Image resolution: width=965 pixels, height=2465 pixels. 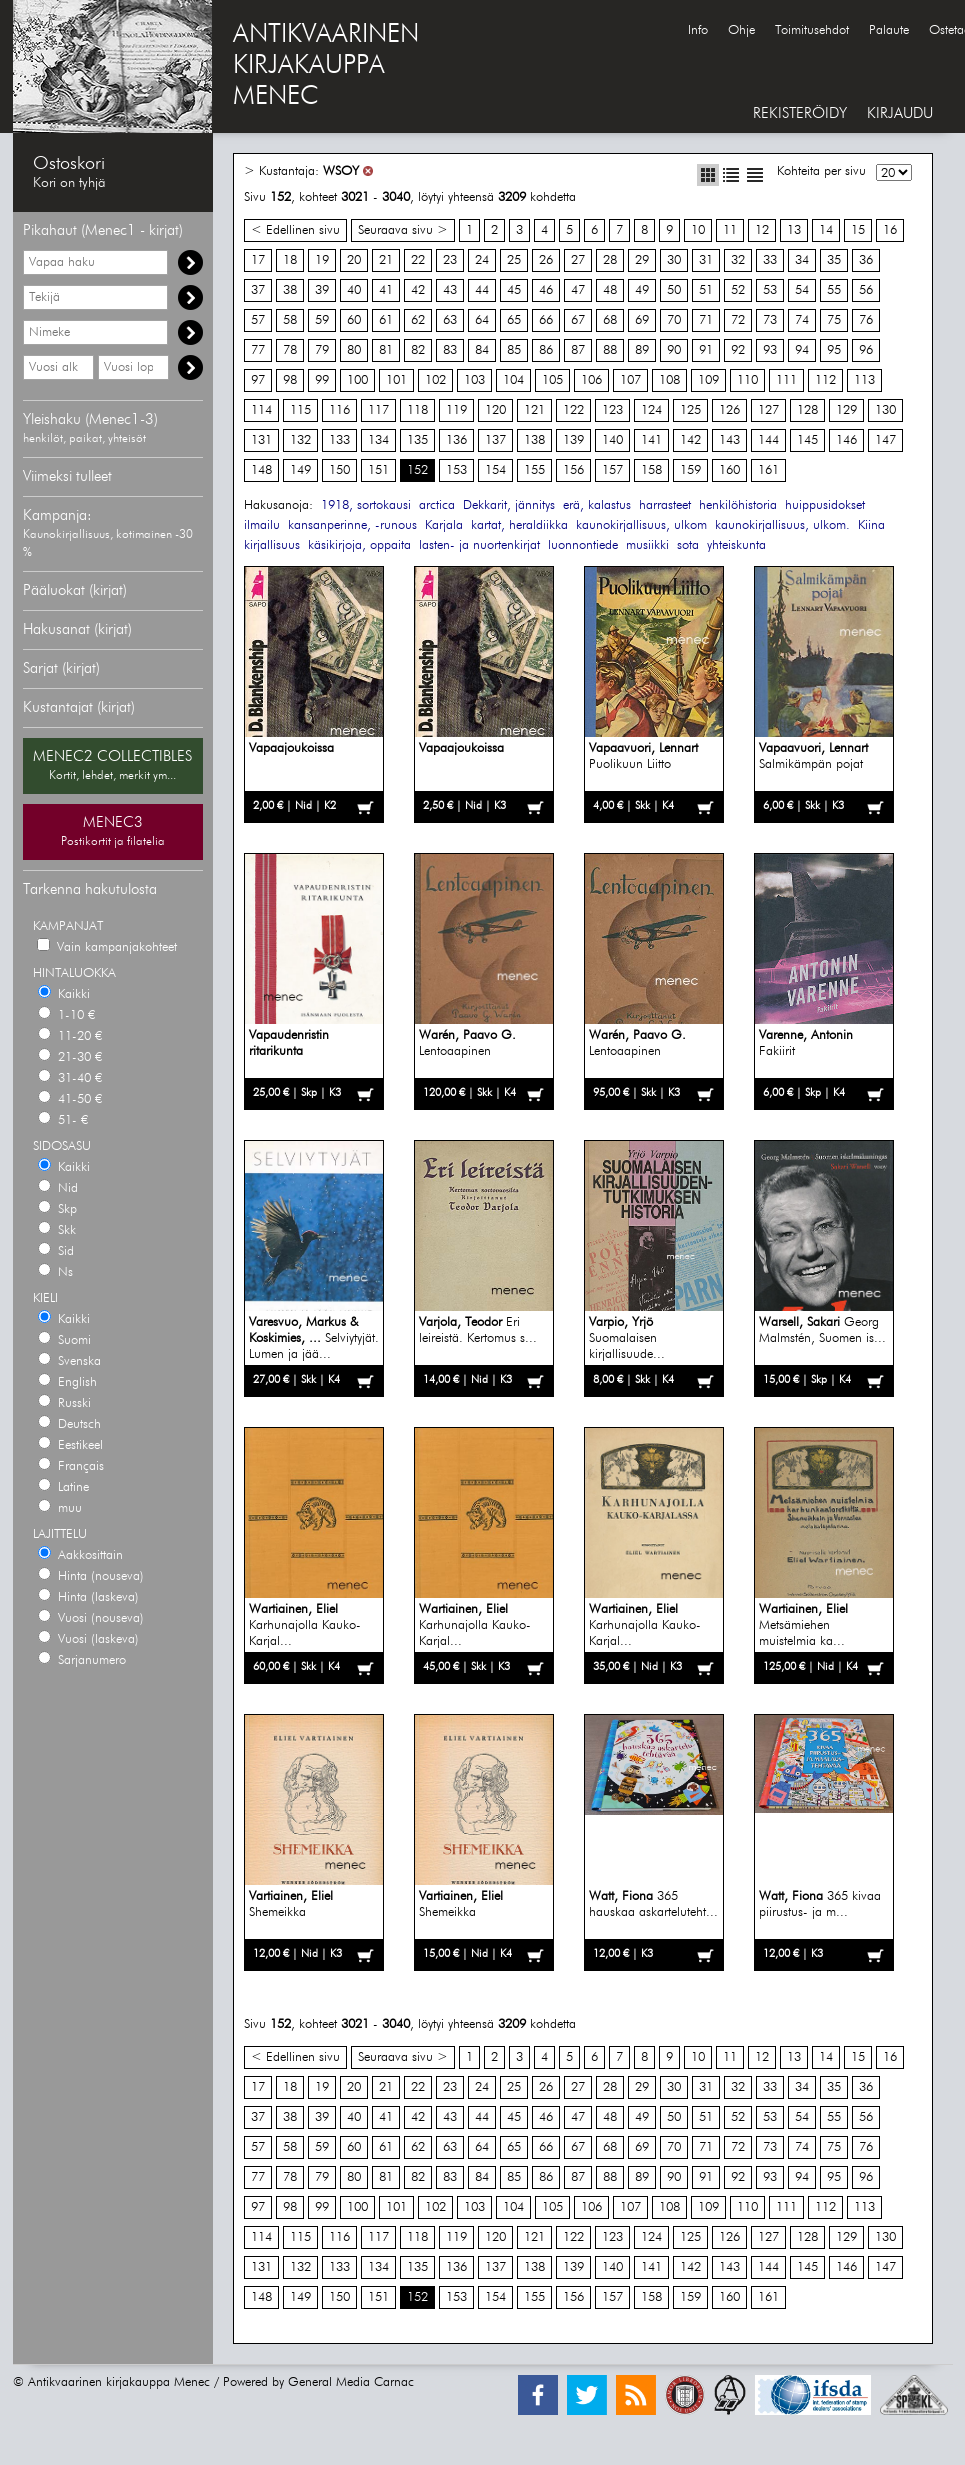 What do you see at coordinates (513, 380) in the screenshot?
I see `104` at bounding box center [513, 380].